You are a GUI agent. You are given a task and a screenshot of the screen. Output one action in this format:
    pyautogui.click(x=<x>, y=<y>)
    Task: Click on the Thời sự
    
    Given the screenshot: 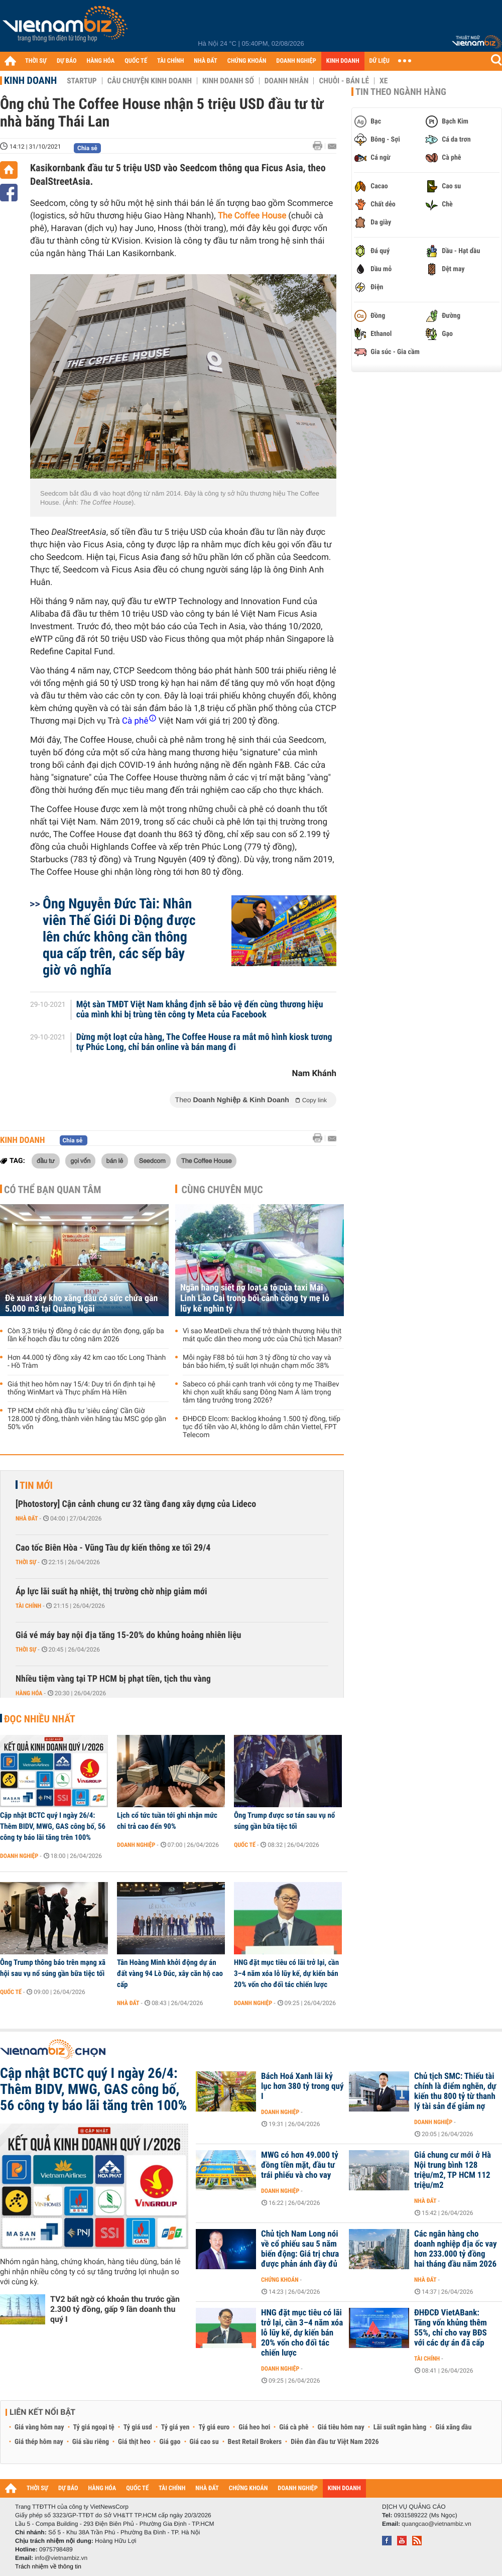 What is the action you would take?
    pyautogui.click(x=26, y=1562)
    